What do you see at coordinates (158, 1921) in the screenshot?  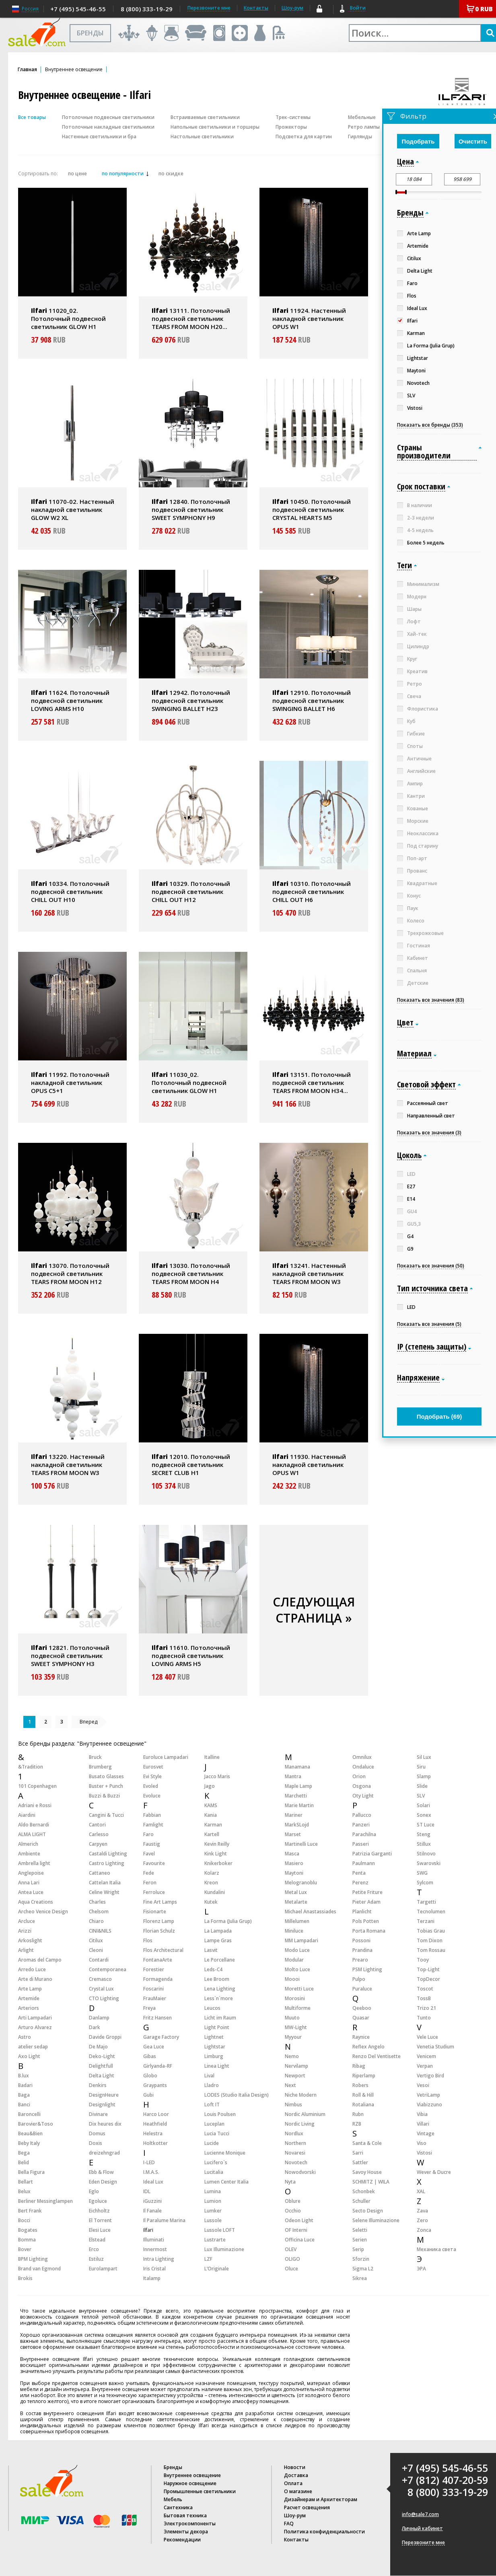 I see `Florenz Lamp` at bounding box center [158, 1921].